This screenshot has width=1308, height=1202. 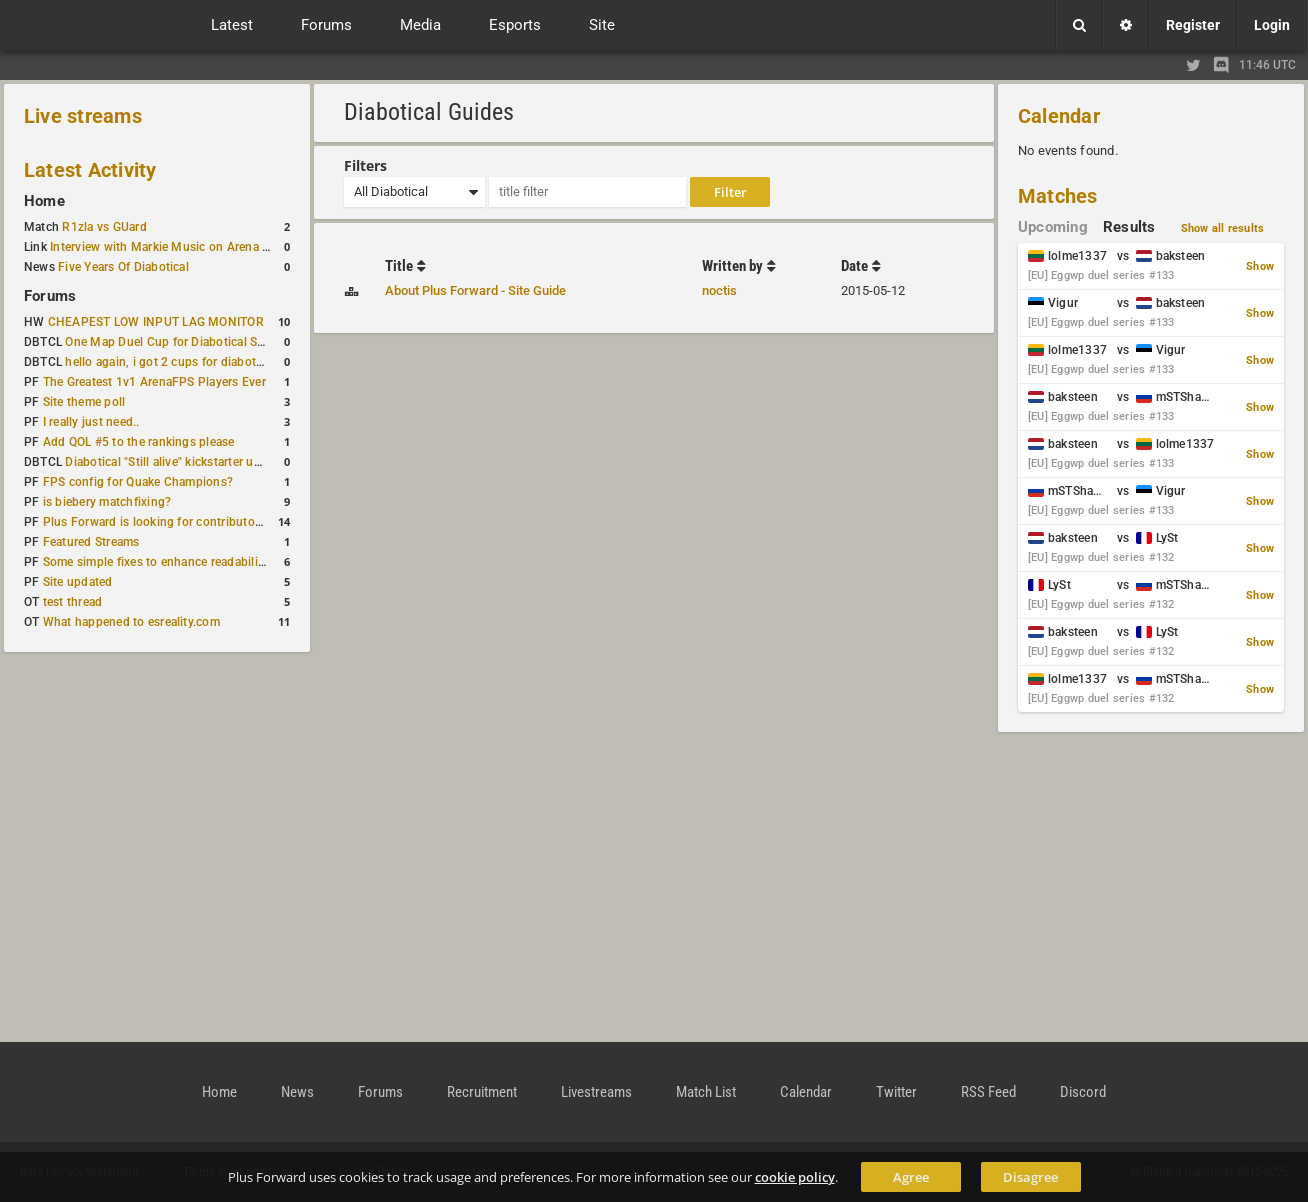 I want to click on Some simple fixes to enhance readability, so click(x=156, y=562).